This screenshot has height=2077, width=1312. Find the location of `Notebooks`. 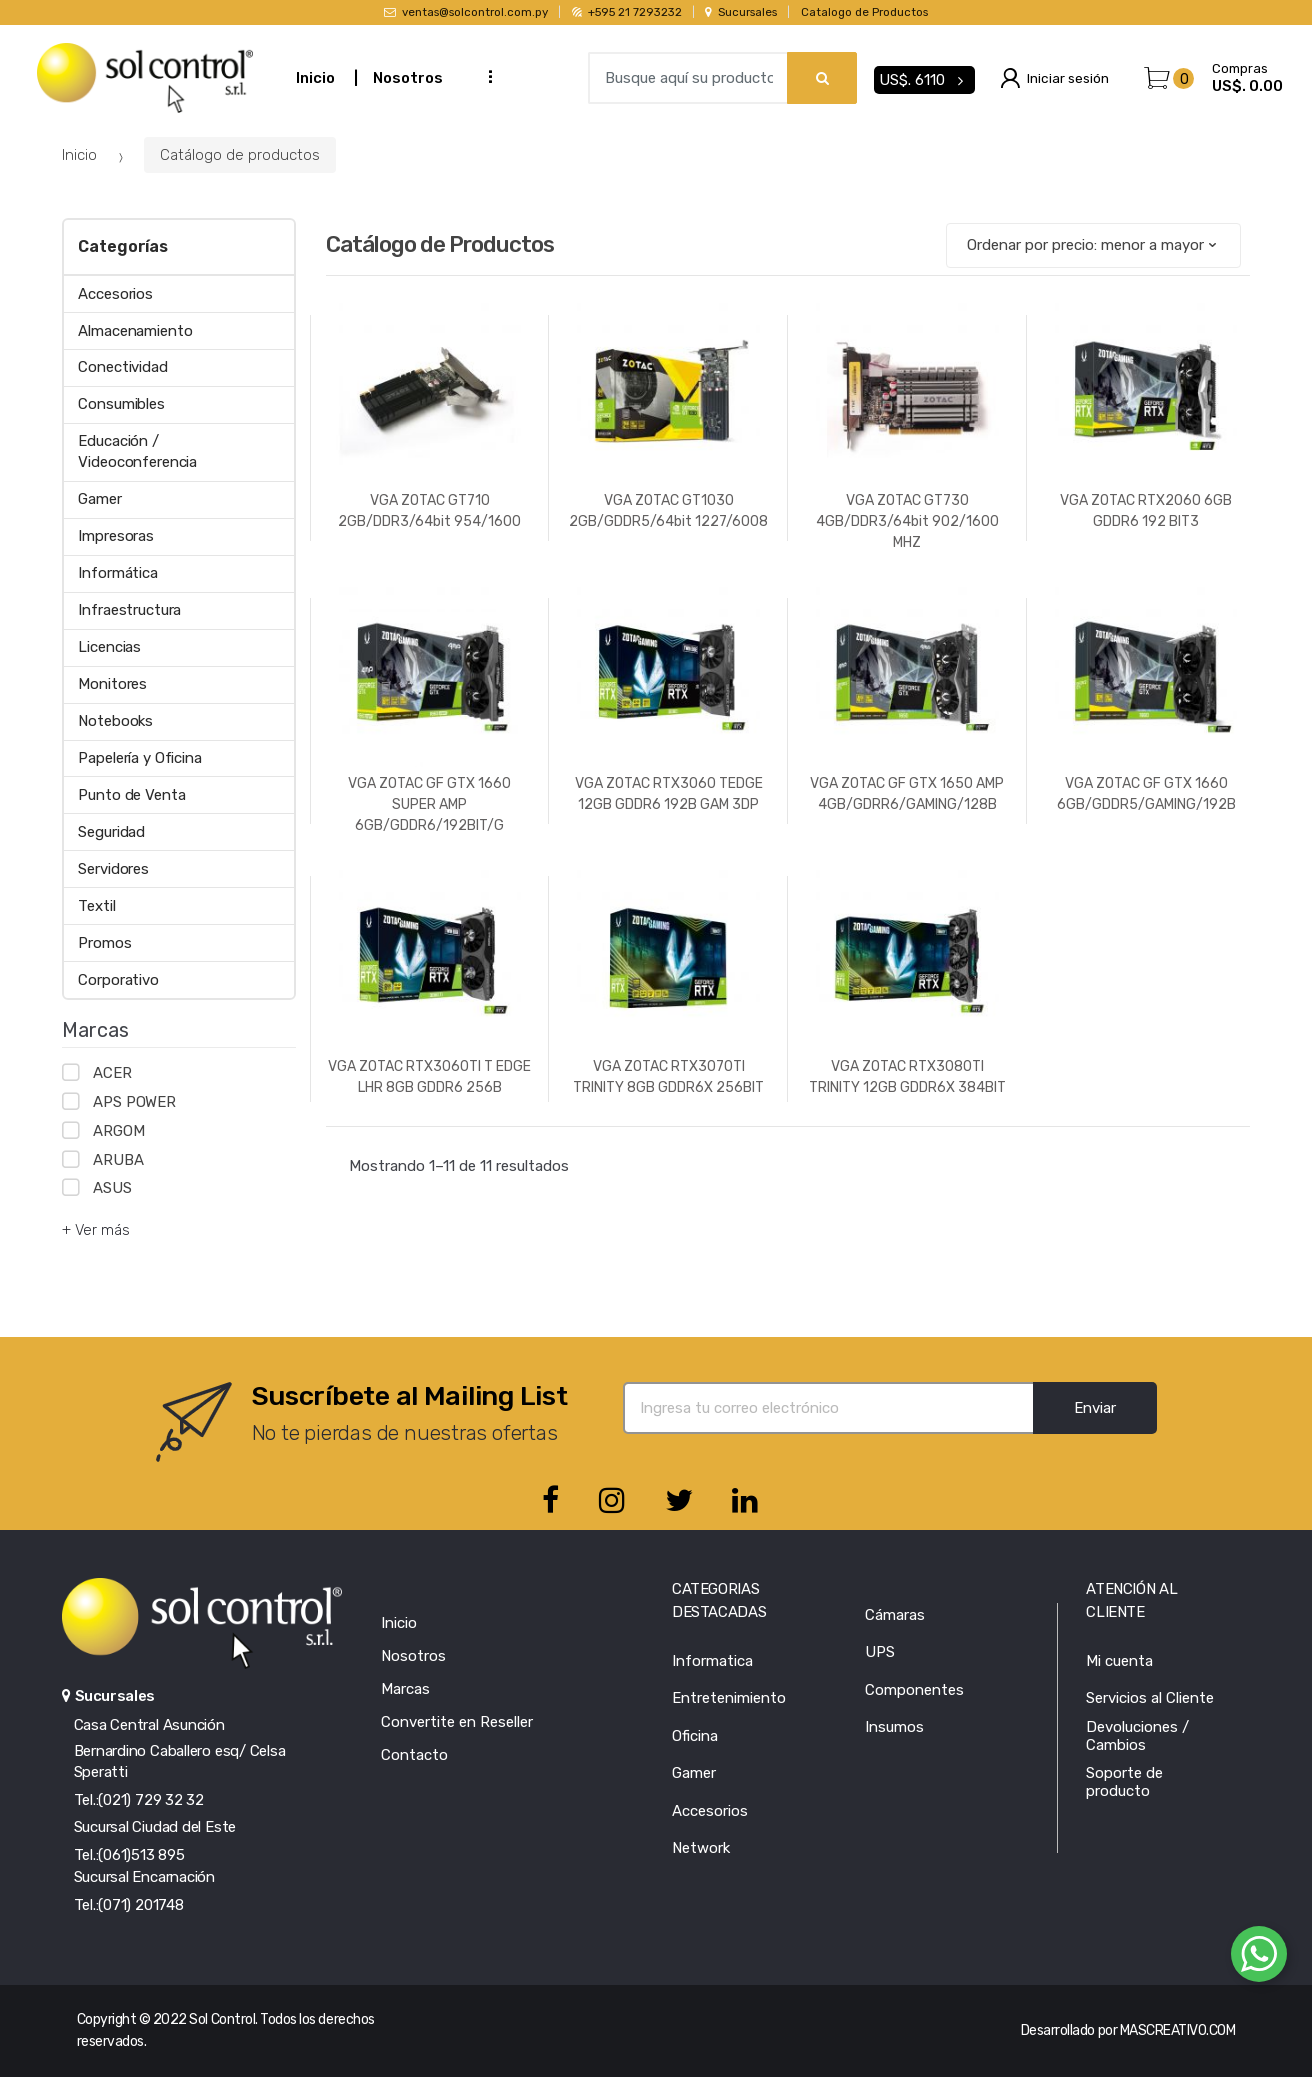

Notebooks is located at coordinates (115, 721).